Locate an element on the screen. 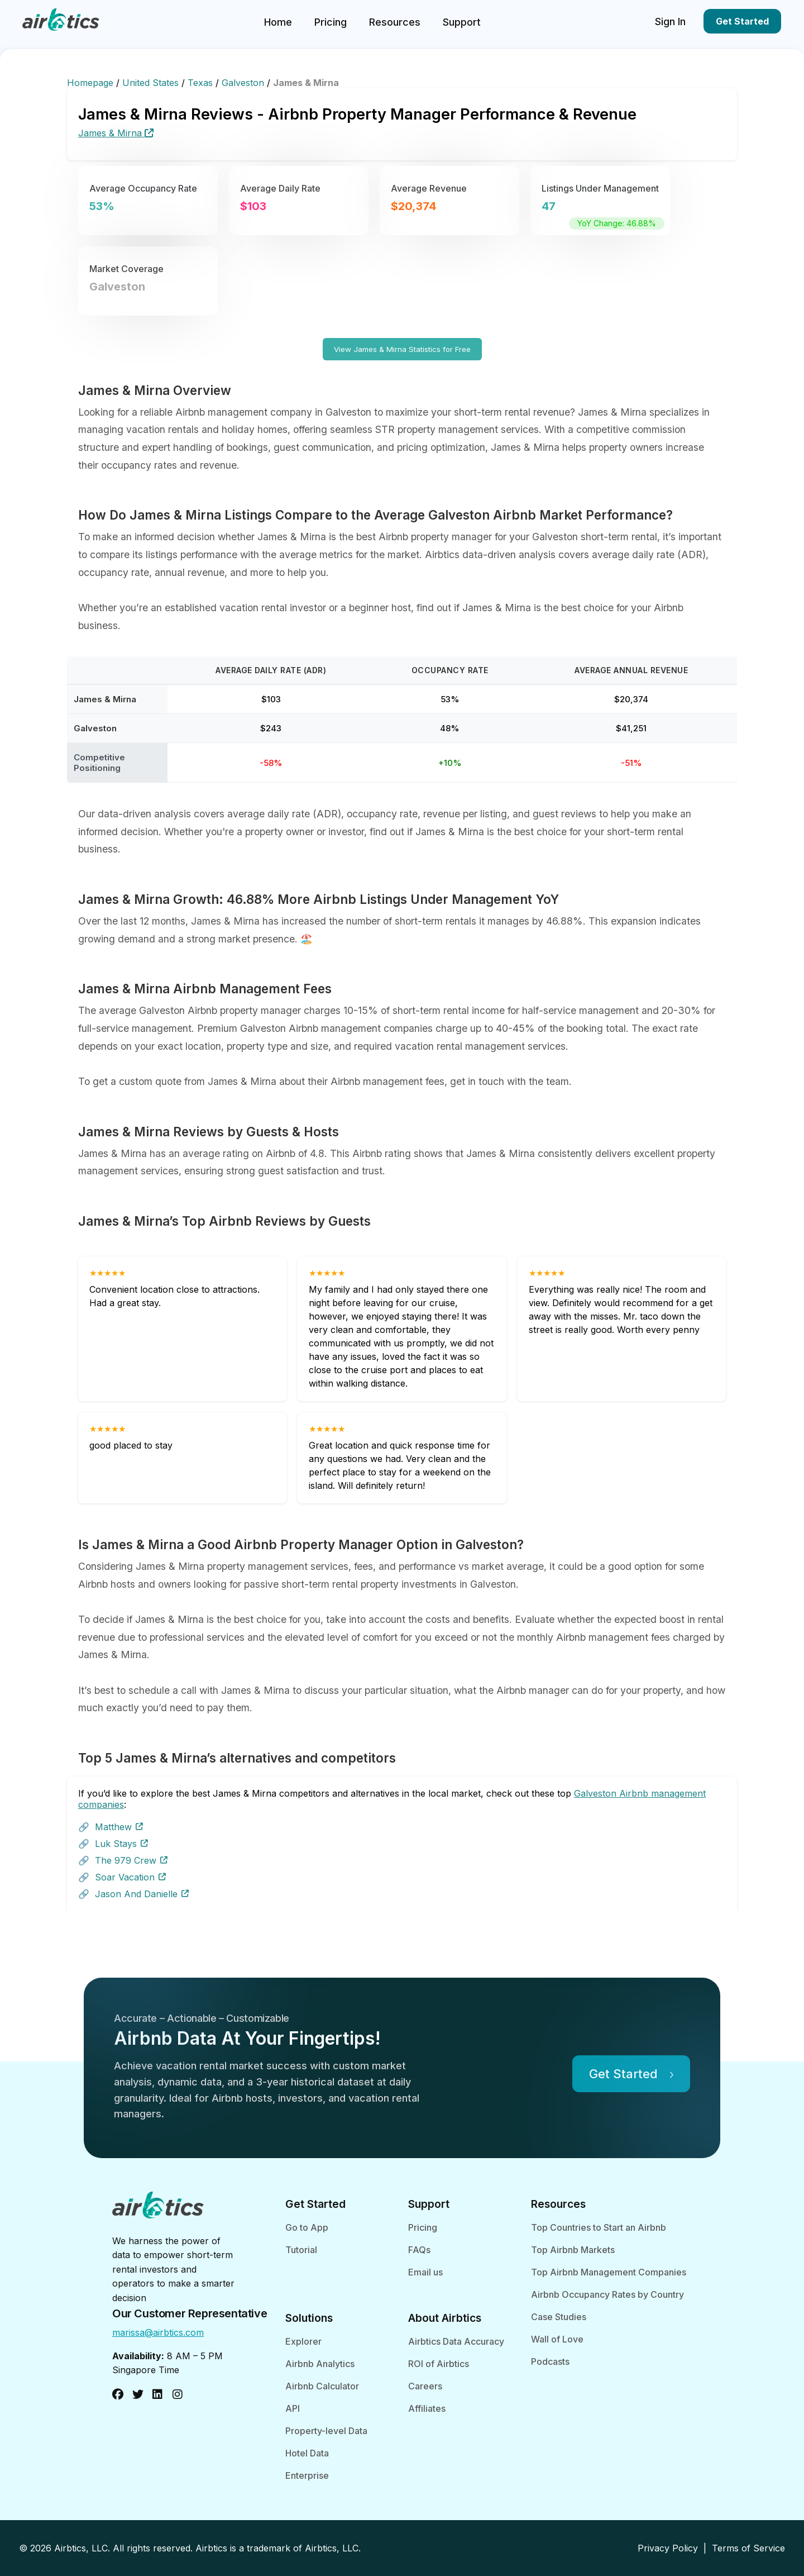 This screenshot has width=804, height=2576. Pricing is located at coordinates (330, 22).